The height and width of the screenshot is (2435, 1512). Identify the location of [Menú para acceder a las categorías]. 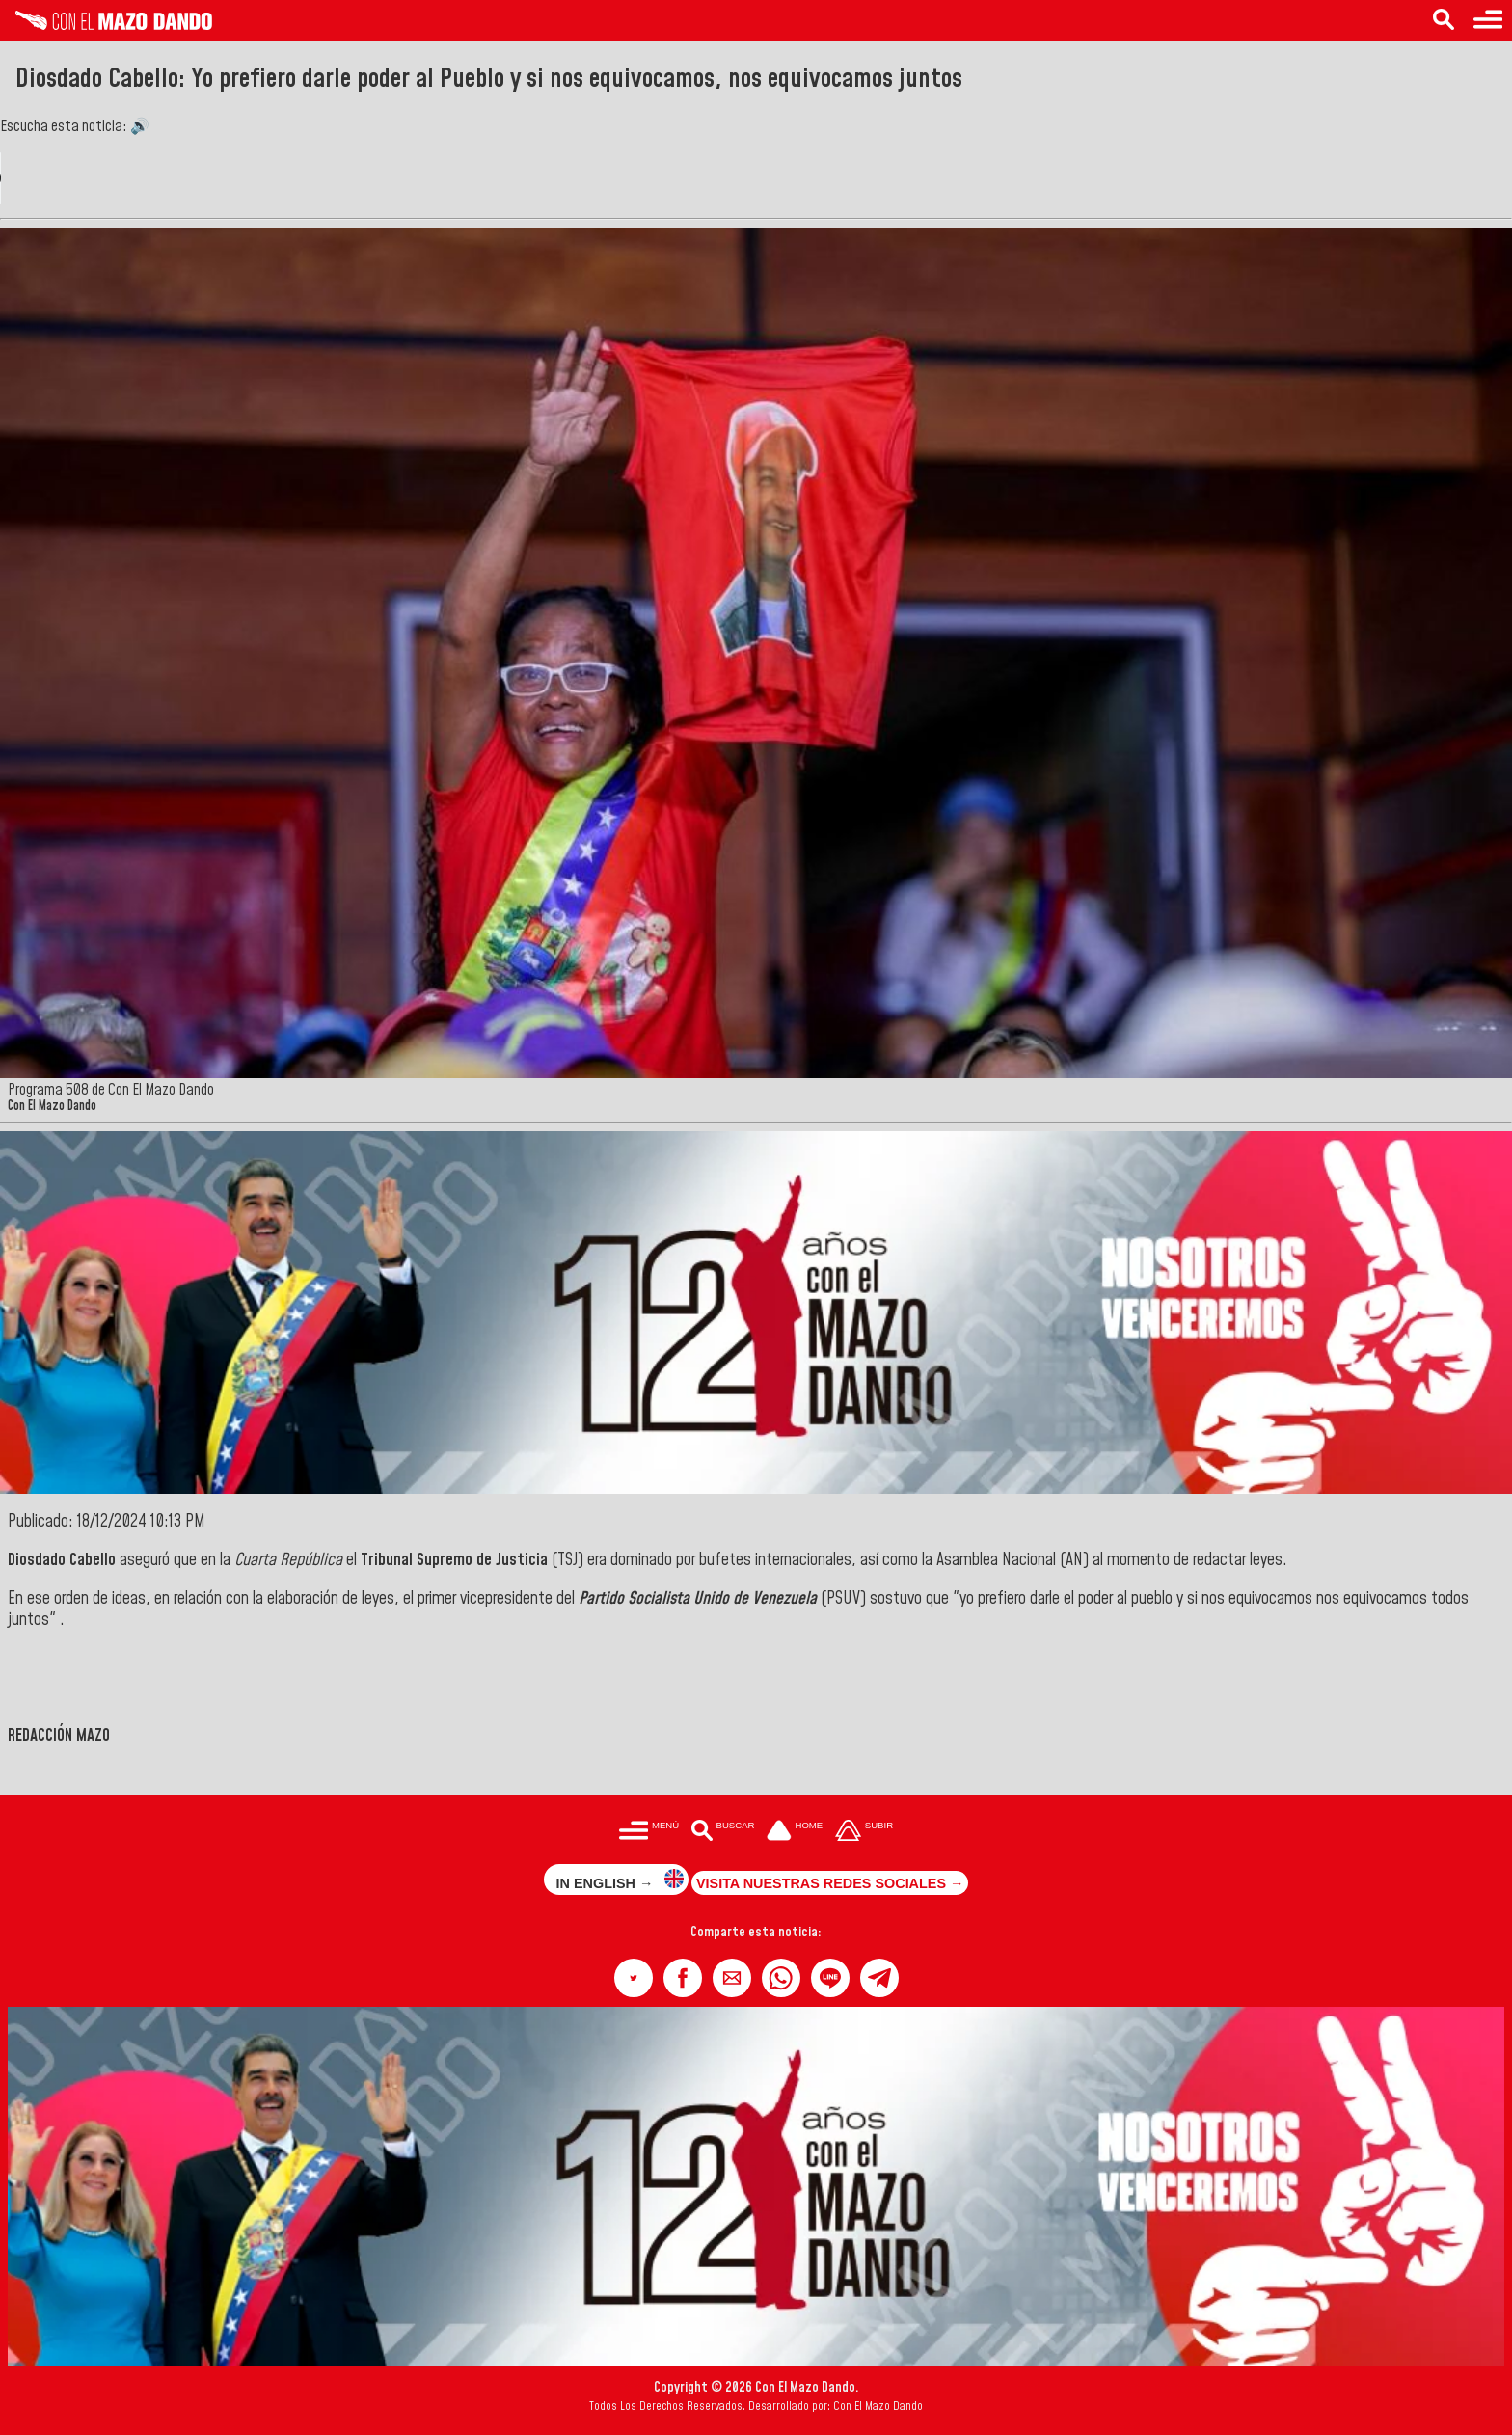
(1488, 21).